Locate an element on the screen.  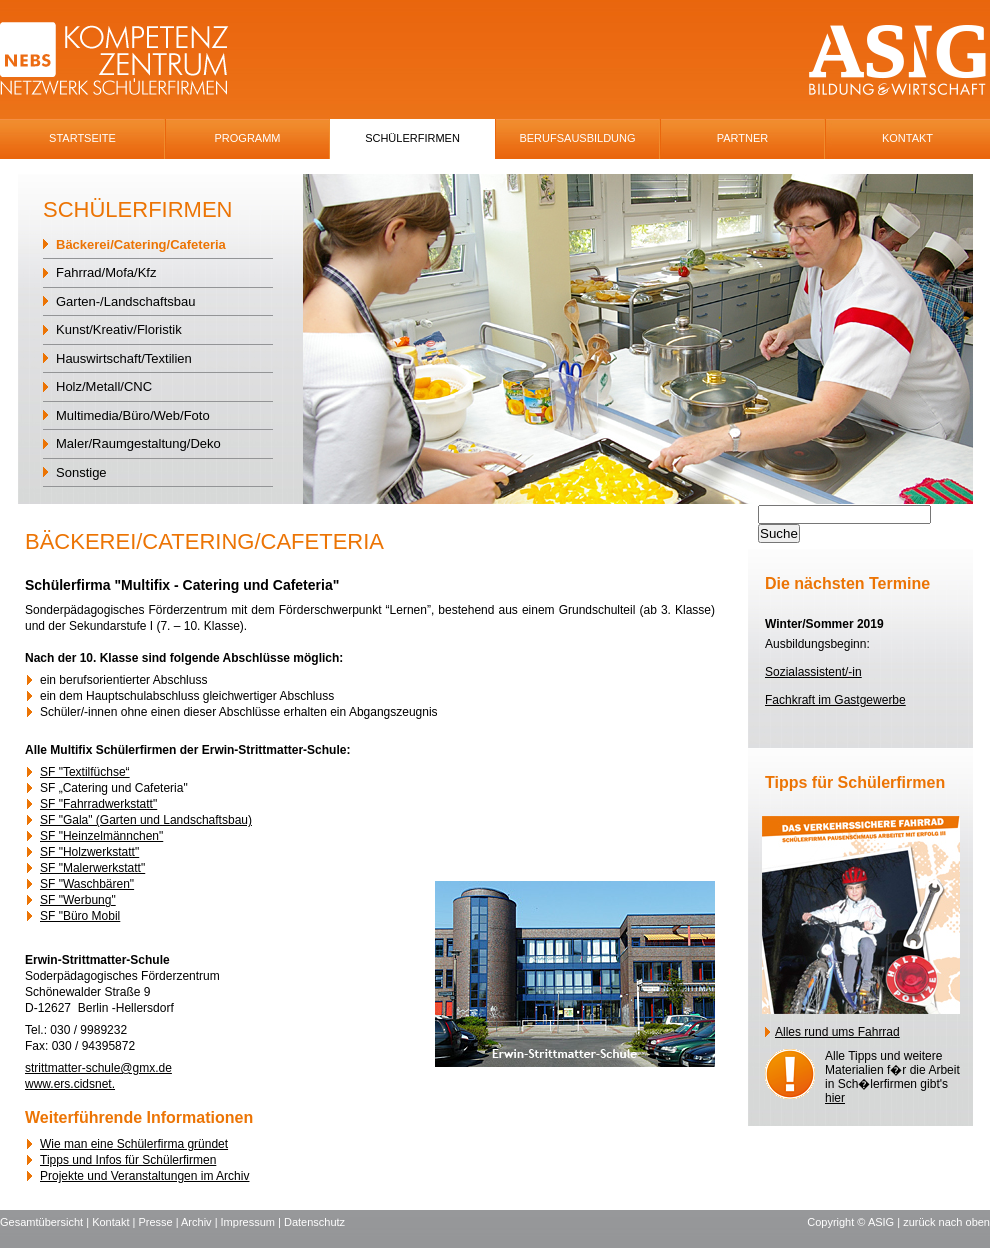
Wie man eine Schülerfirma gründet is located at coordinates (134, 1144).